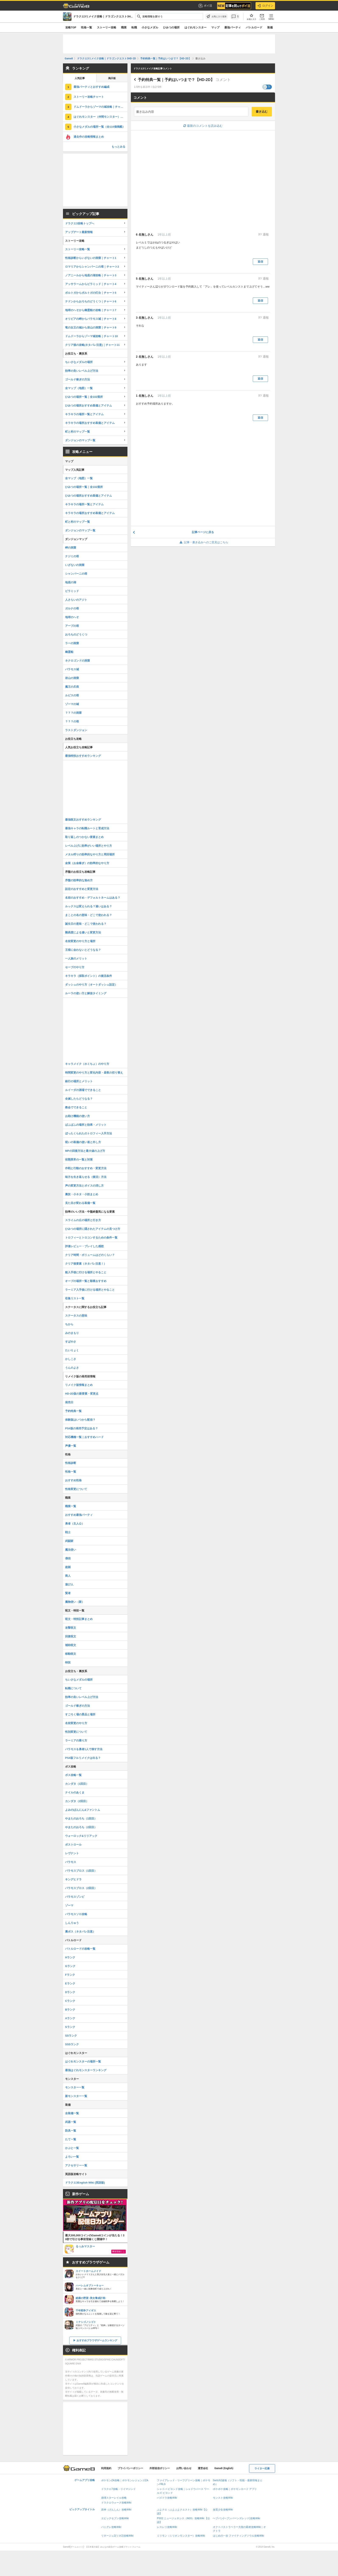  I want to click on 移動呪文, so click(70, 1653).